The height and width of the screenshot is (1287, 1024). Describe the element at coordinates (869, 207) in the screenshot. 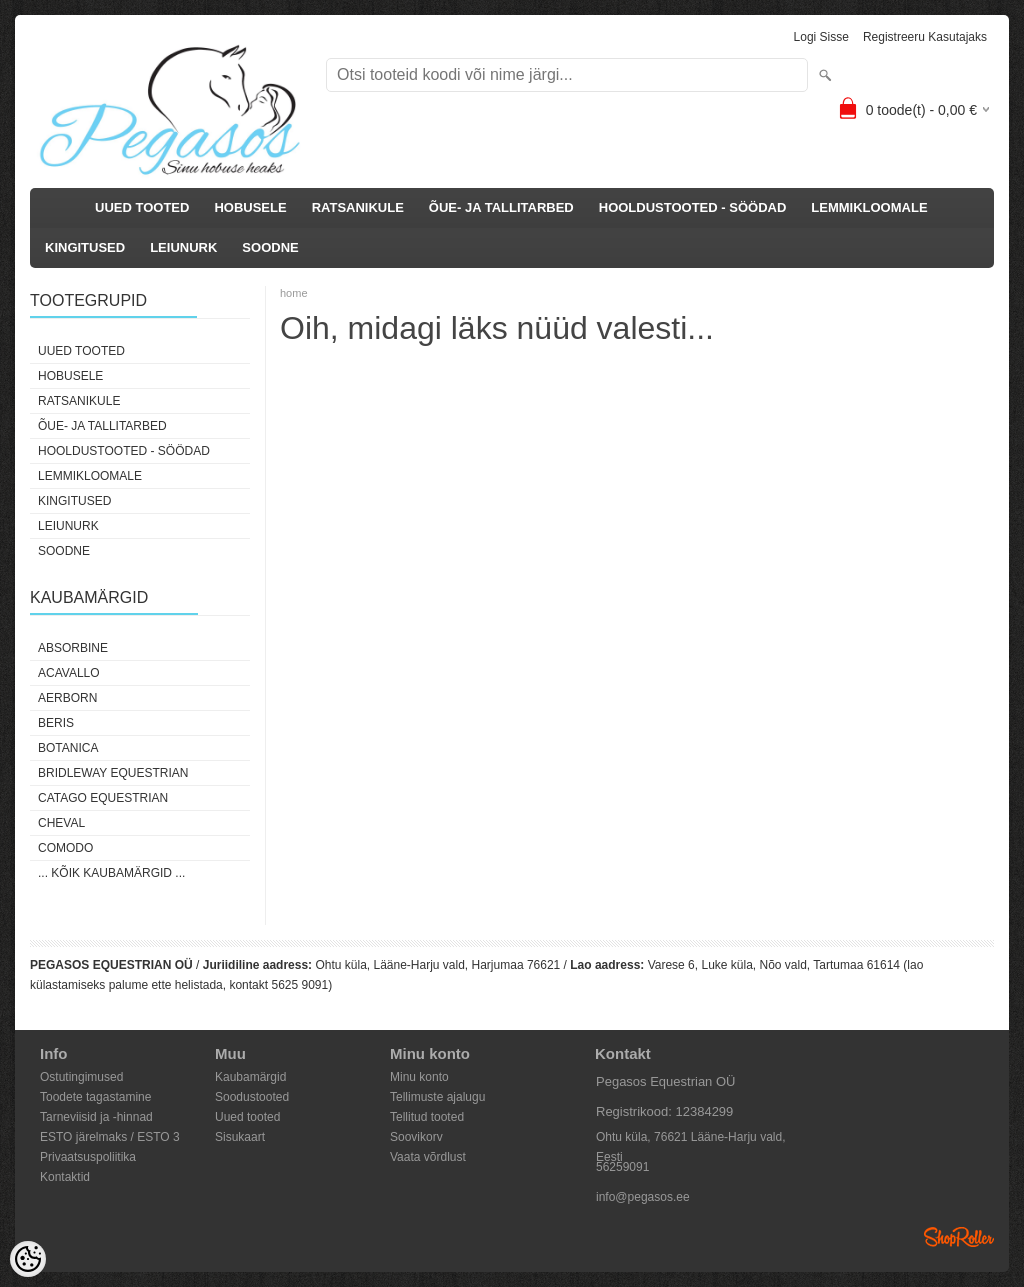

I see `LEMMIKLOOMALE` at that location.